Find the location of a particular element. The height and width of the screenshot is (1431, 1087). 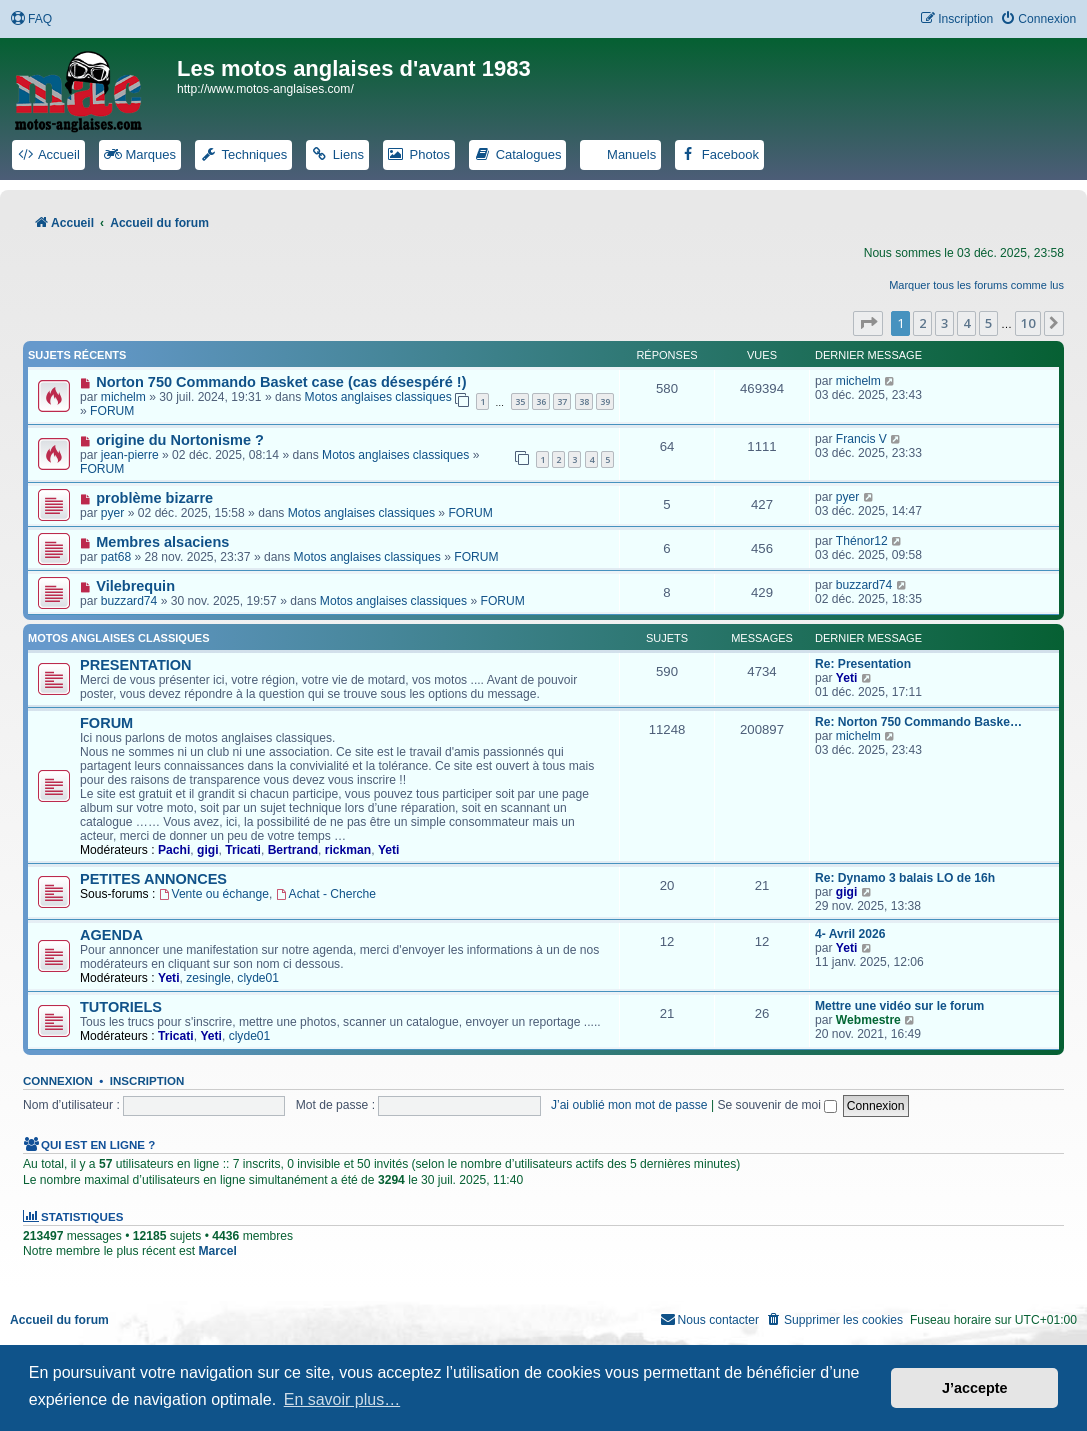

2 [button] is located at coordinates (922, 323).